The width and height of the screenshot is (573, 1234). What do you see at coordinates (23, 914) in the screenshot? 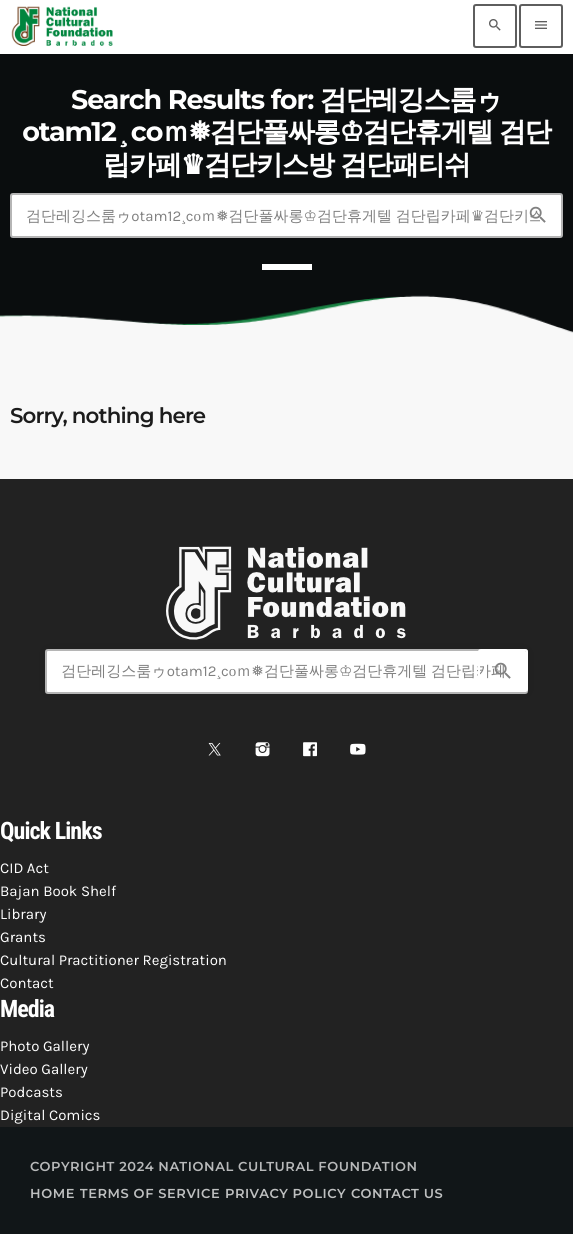
I see `Library` at bounding box center [23, 914].